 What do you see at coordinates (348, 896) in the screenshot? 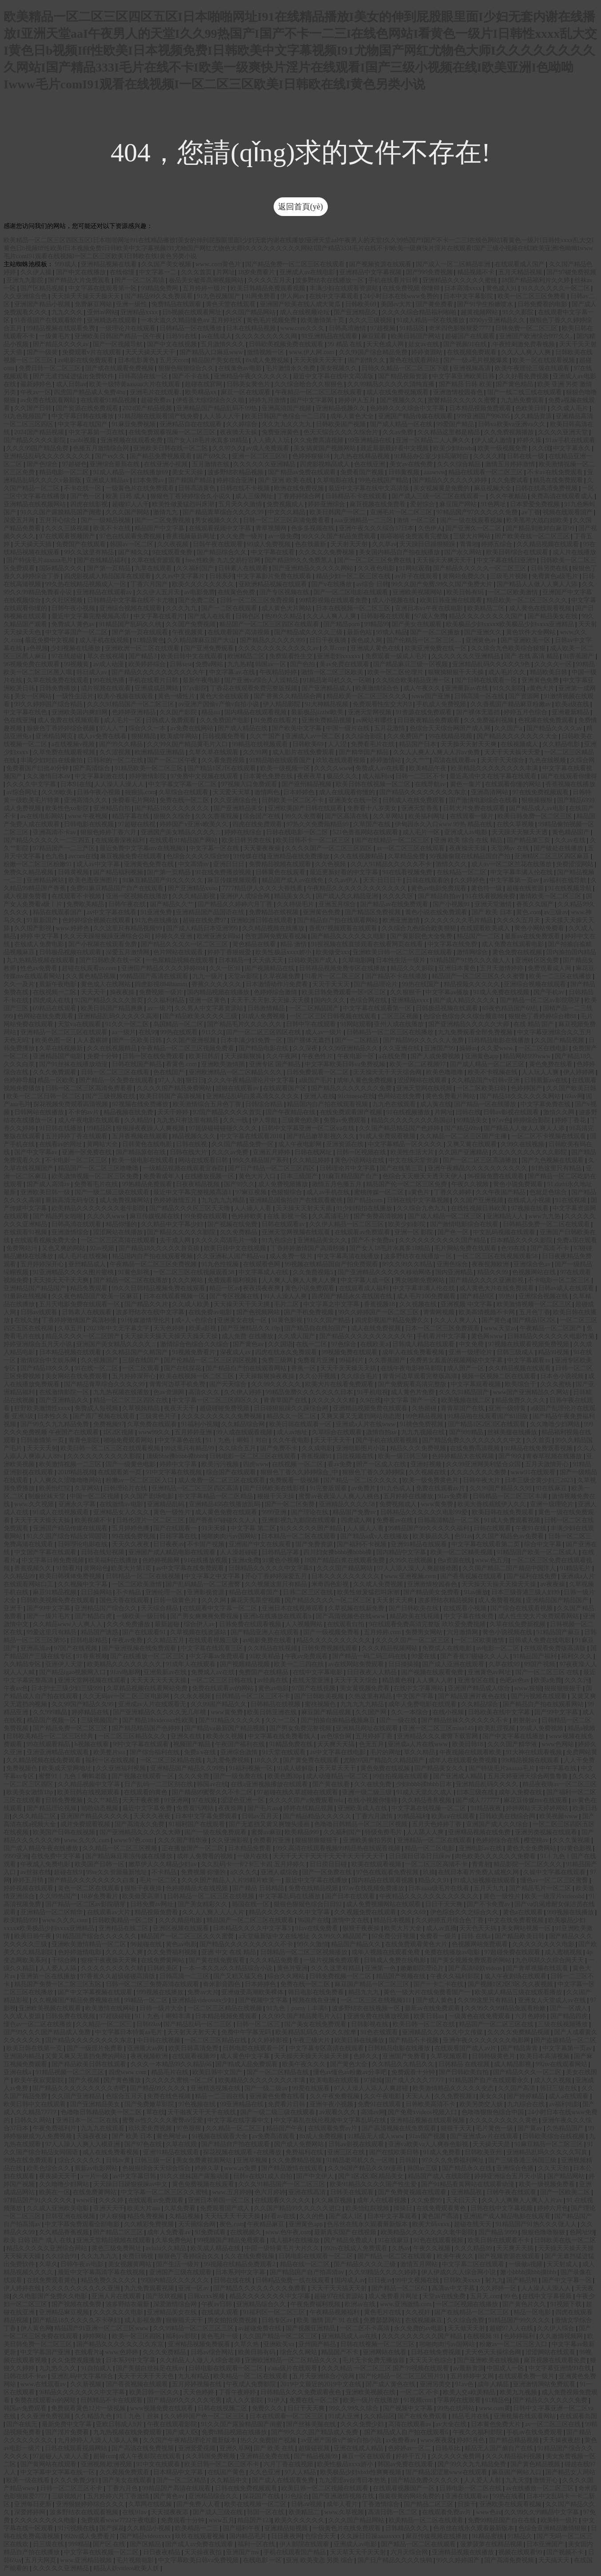
I see `国产成人久久精品亚洲` at bounding box center [348, 896].